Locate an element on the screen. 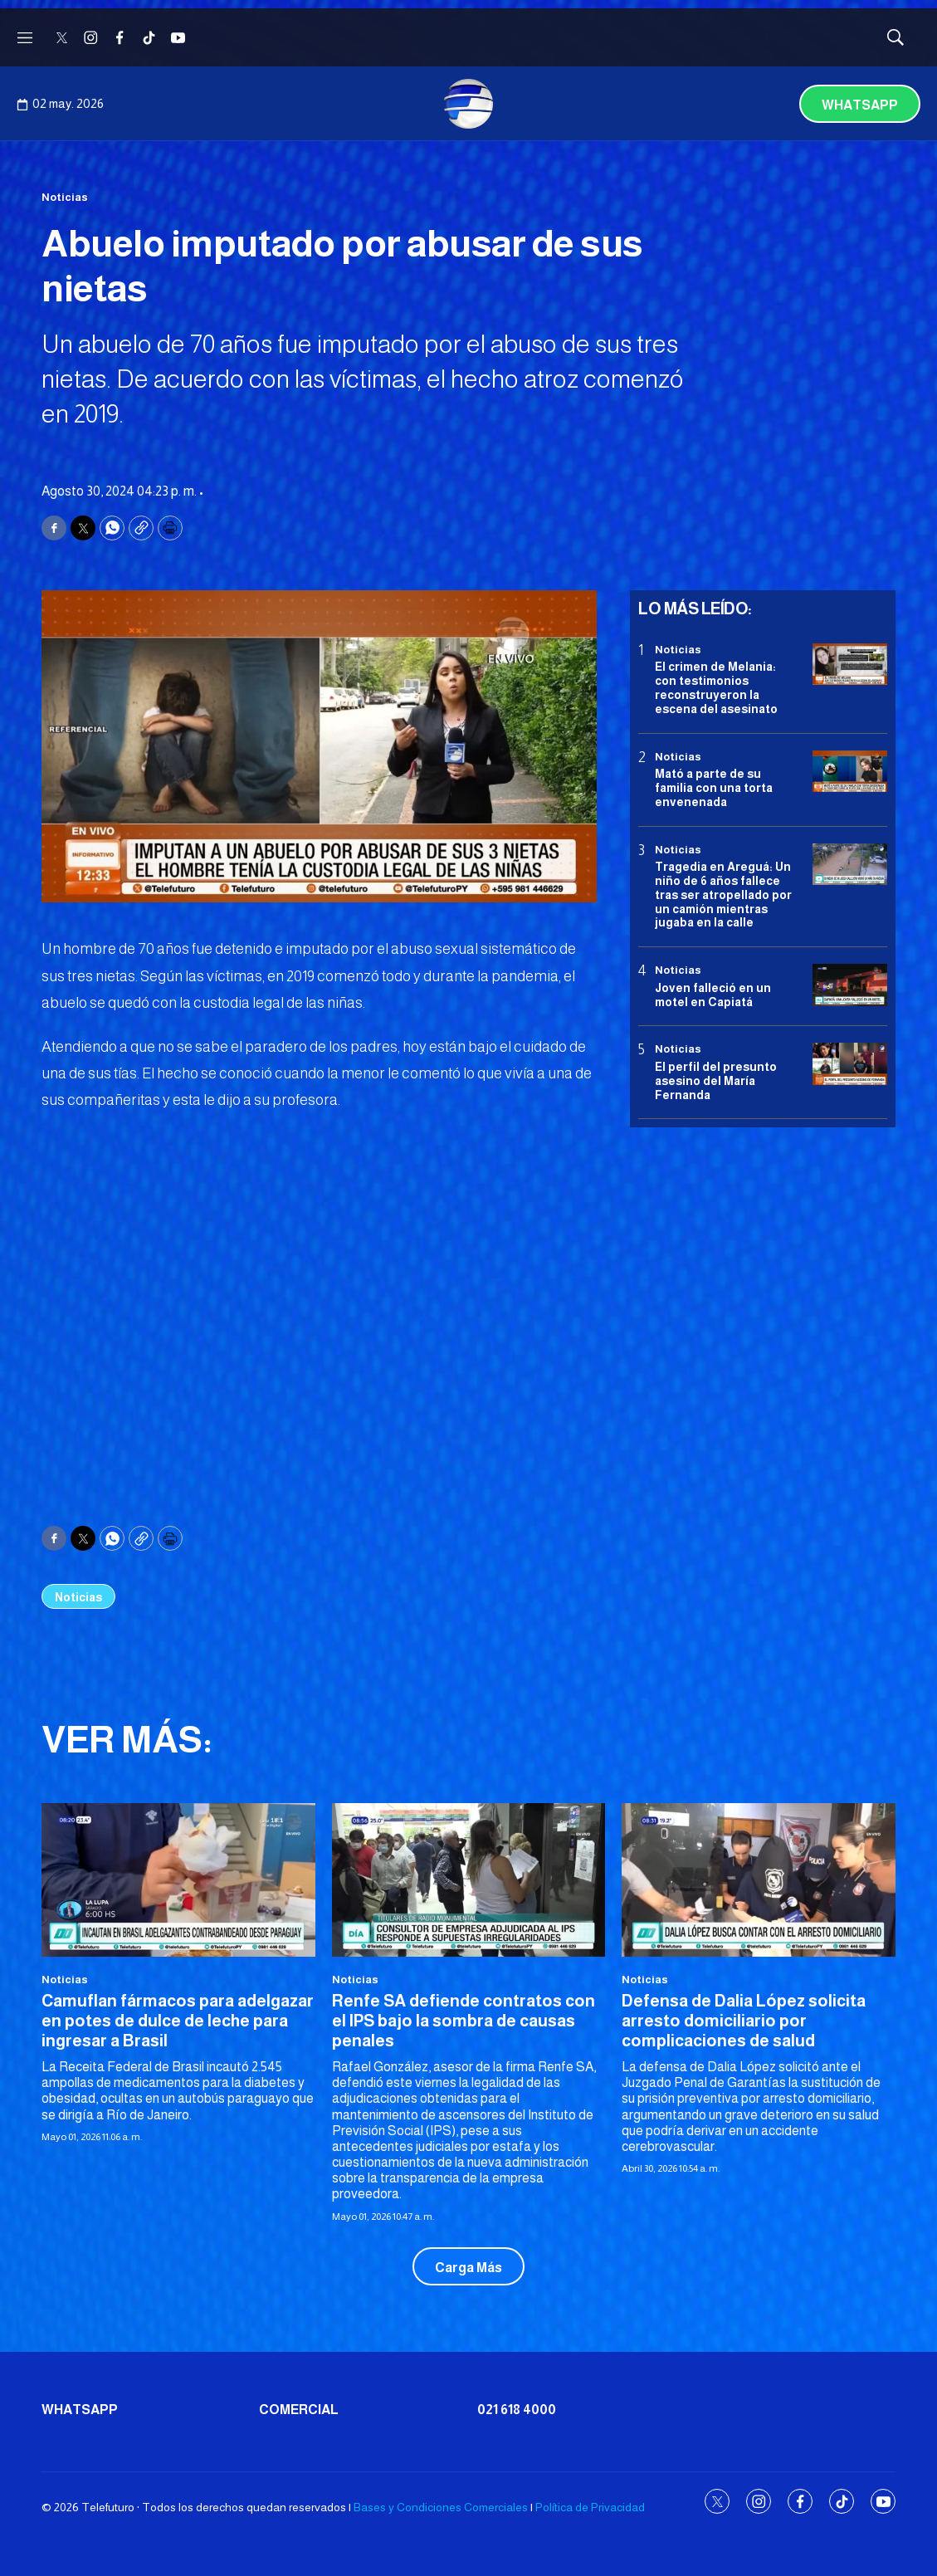 This screenshot has width=937, height=2576. 021 618 4000 is located at coordinates (516, 2409).